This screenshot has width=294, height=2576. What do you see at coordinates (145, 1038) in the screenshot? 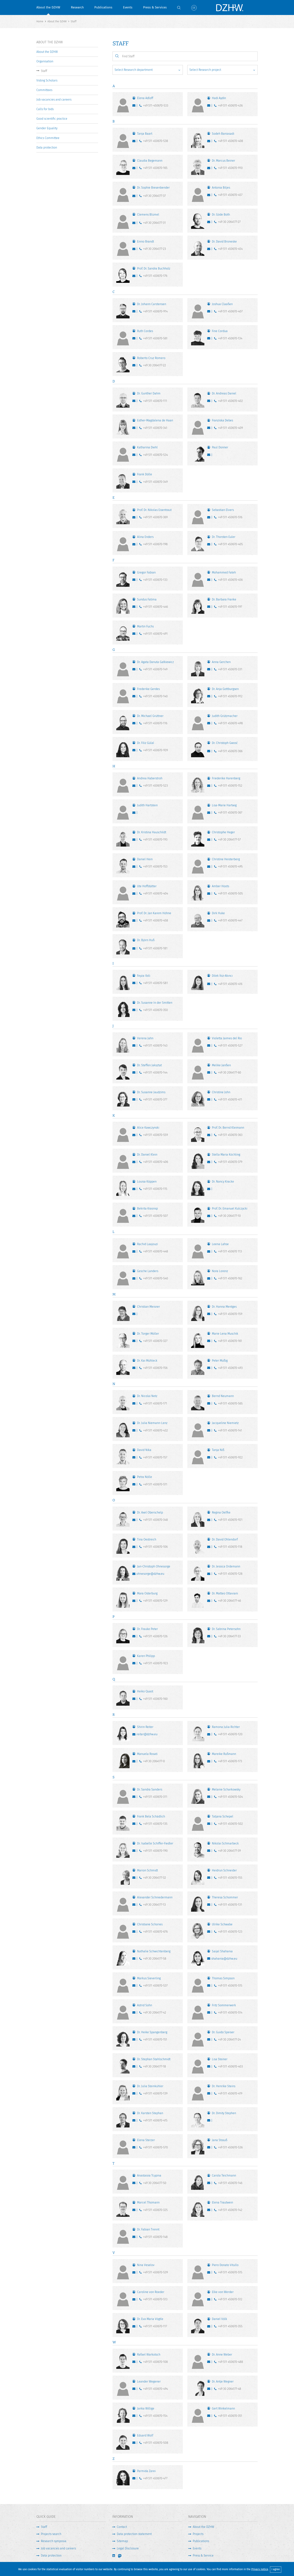
I see `Verena Jahn` at bounding box center [145, 1038].